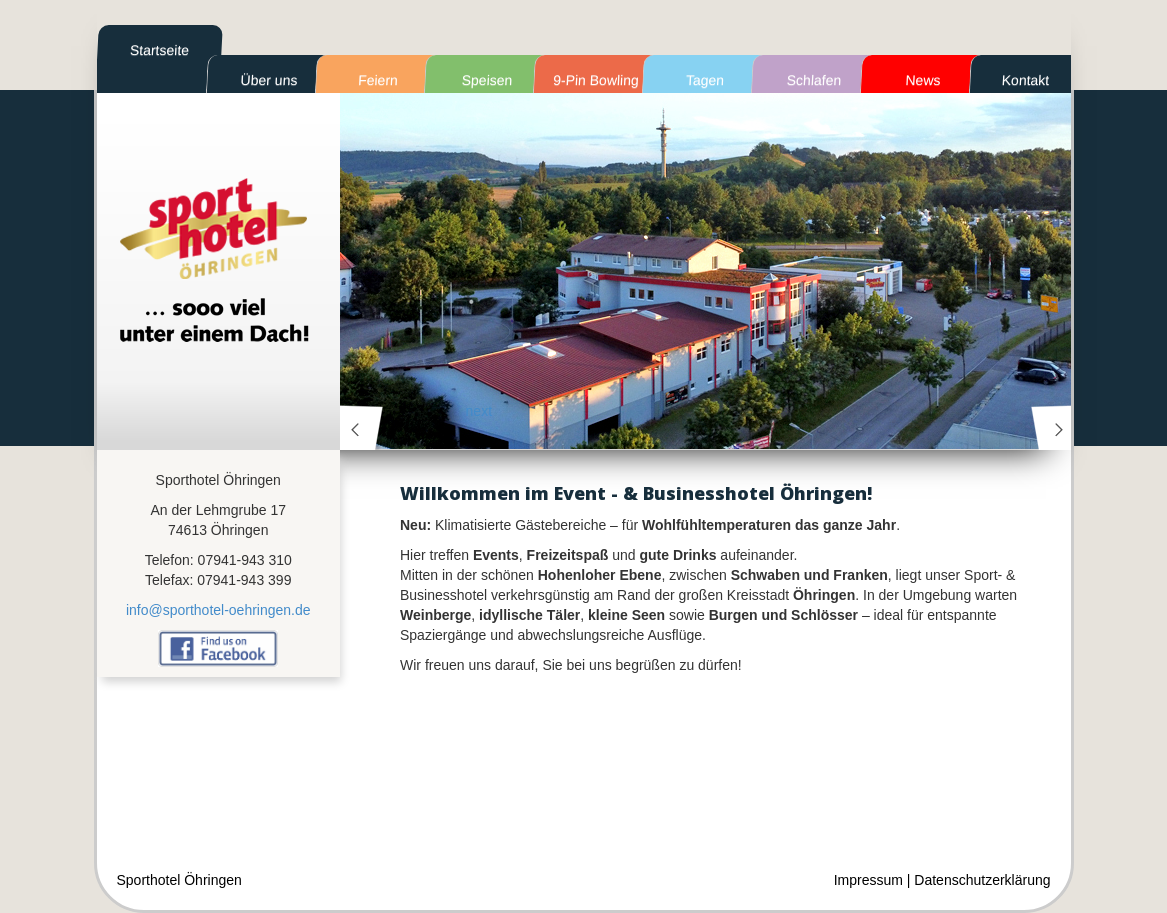 Image resolution: width=1167 pixels, height=913 pixels. Describe the element at coordinates (868, 880) in the screenshot. I see `Impressum` at that location.